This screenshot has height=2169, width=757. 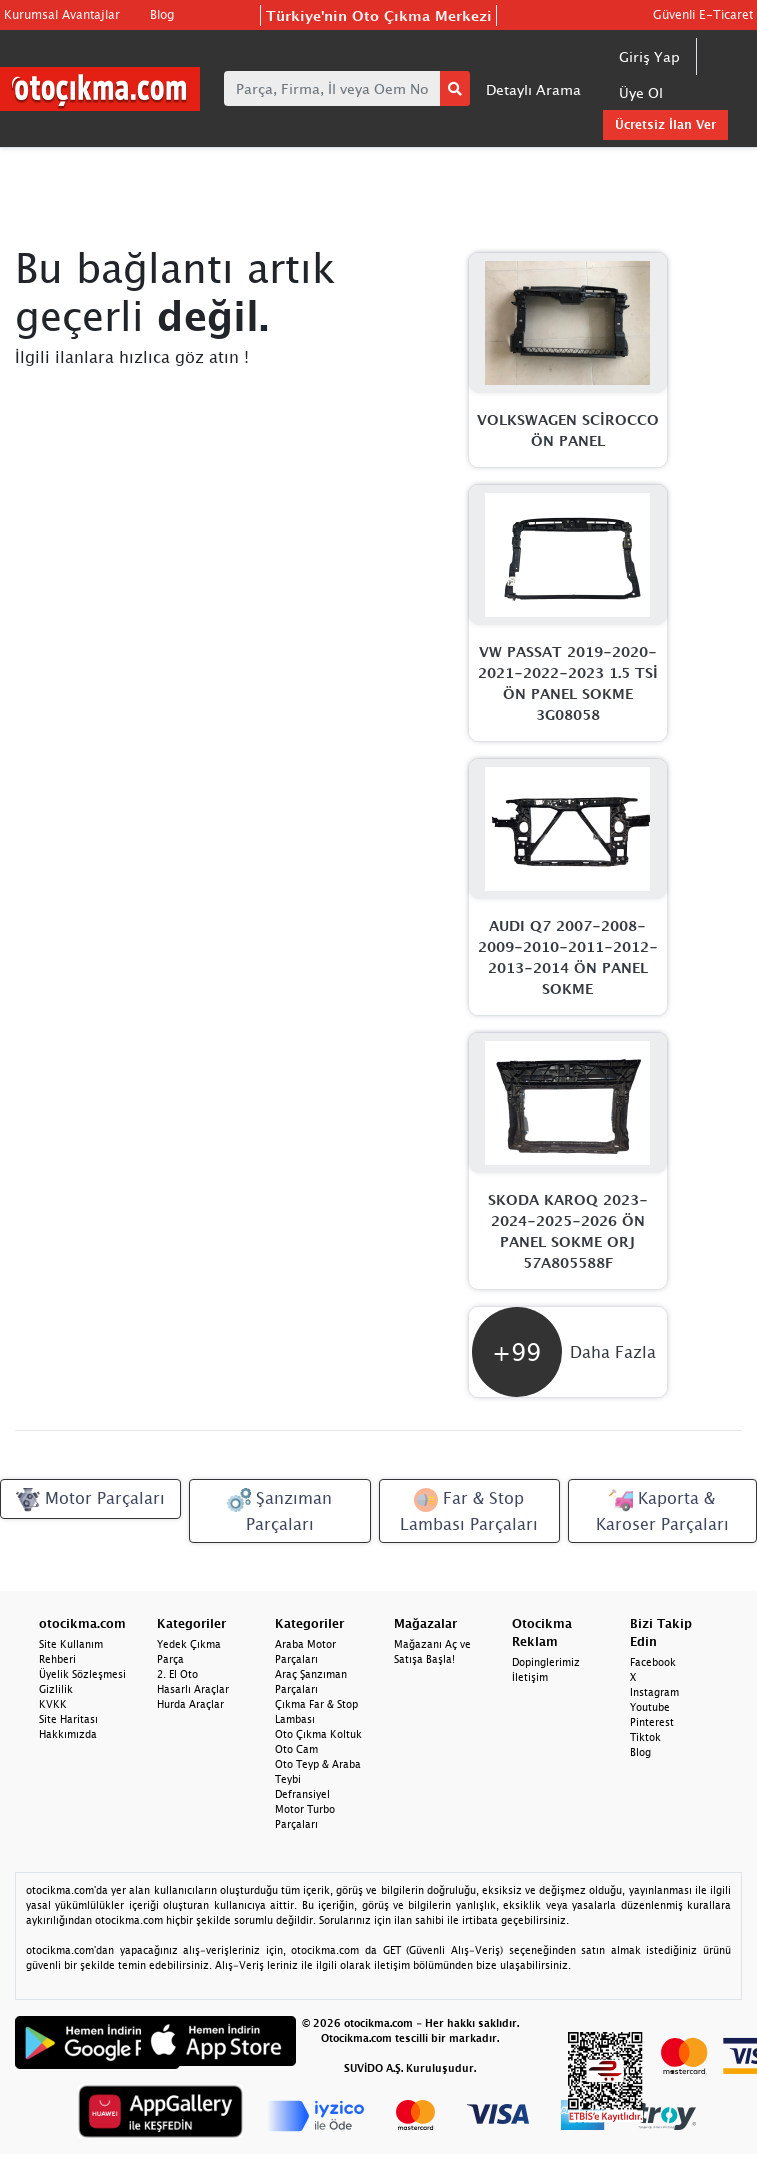 What do you see at coordinates (68, 1734) in the screenshot?
I see `Hakkımızda` at bounding box center [68, 1734].